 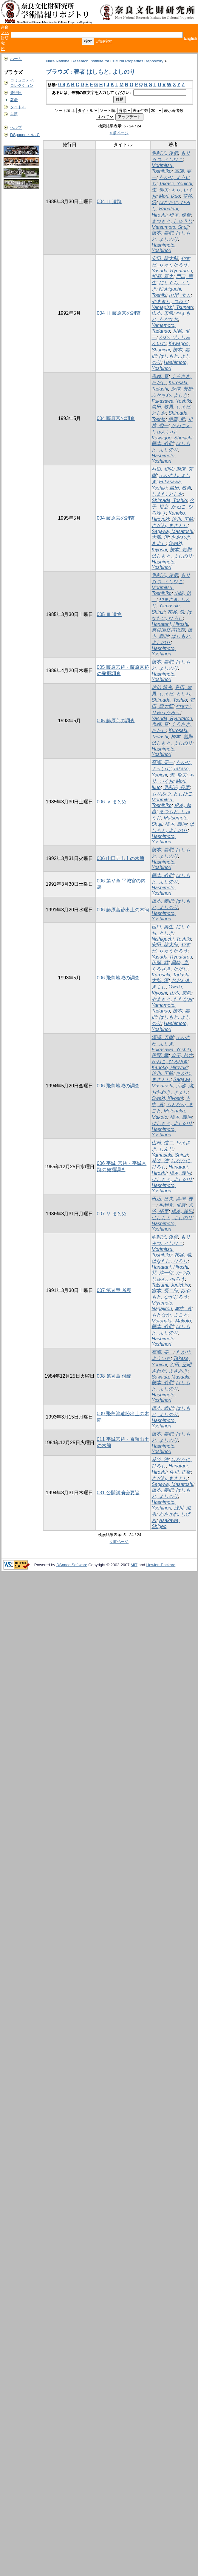 I want to click on 田辺, 征夫, so click(x=162, y=1198).